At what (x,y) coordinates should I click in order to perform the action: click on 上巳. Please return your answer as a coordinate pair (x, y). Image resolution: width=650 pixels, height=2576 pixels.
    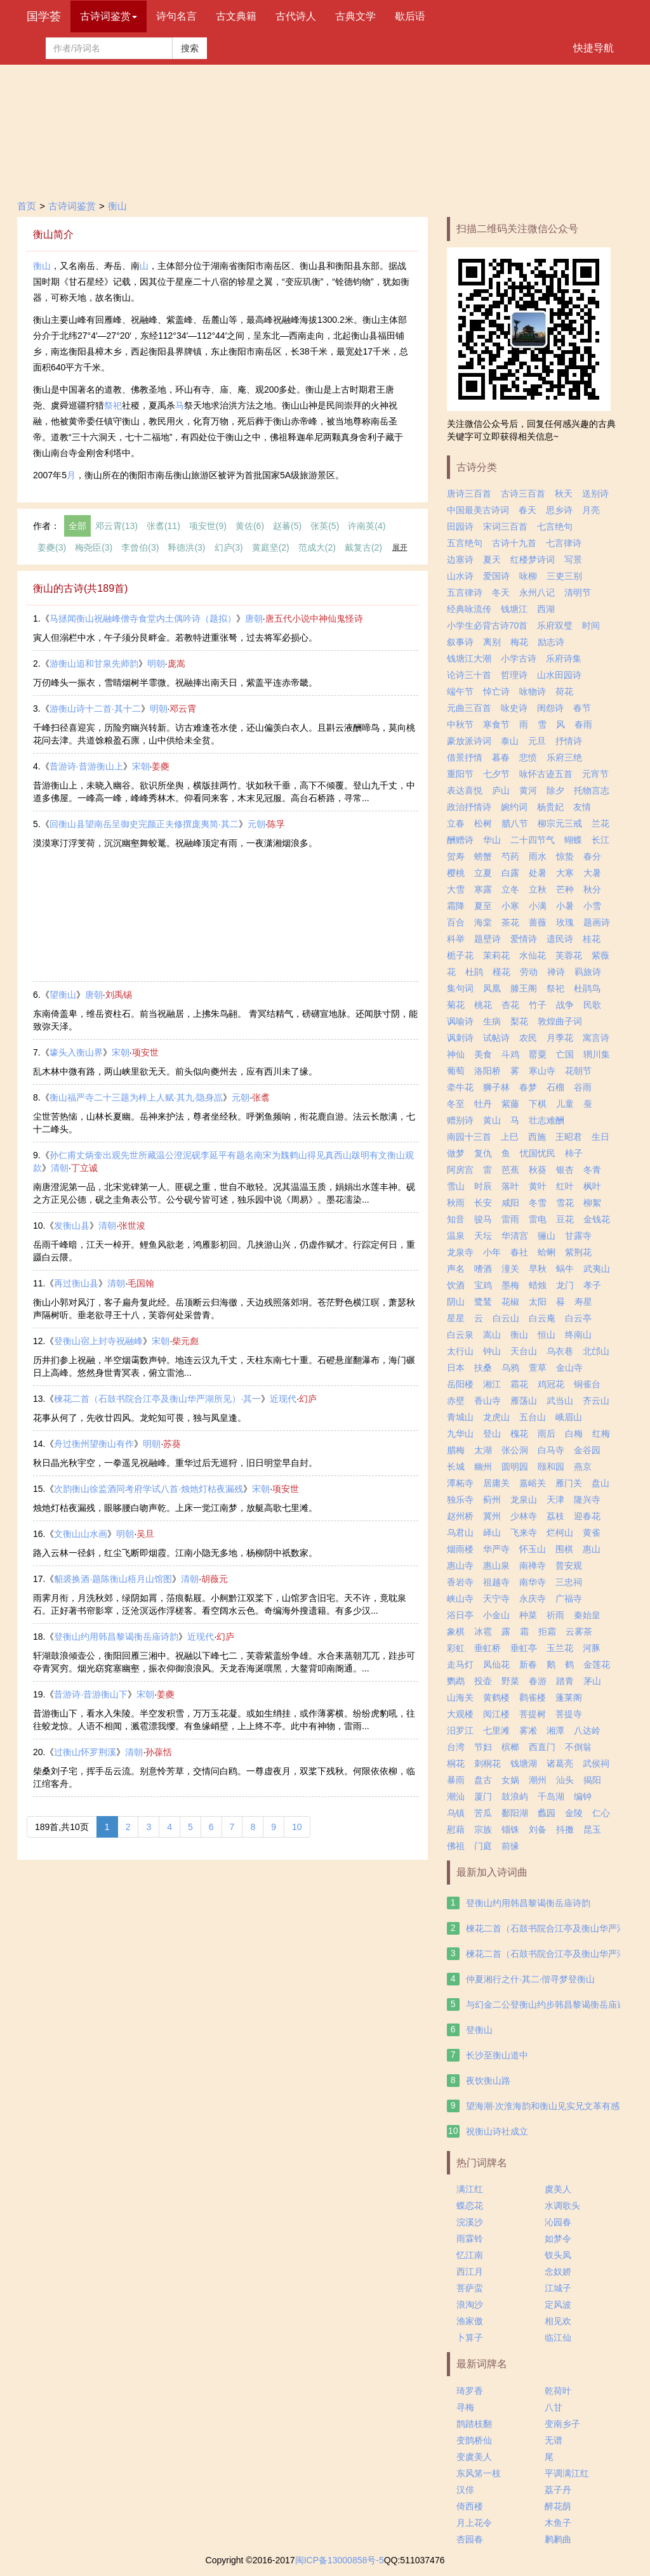
    Looking at the image, I should click on (510, 1137).